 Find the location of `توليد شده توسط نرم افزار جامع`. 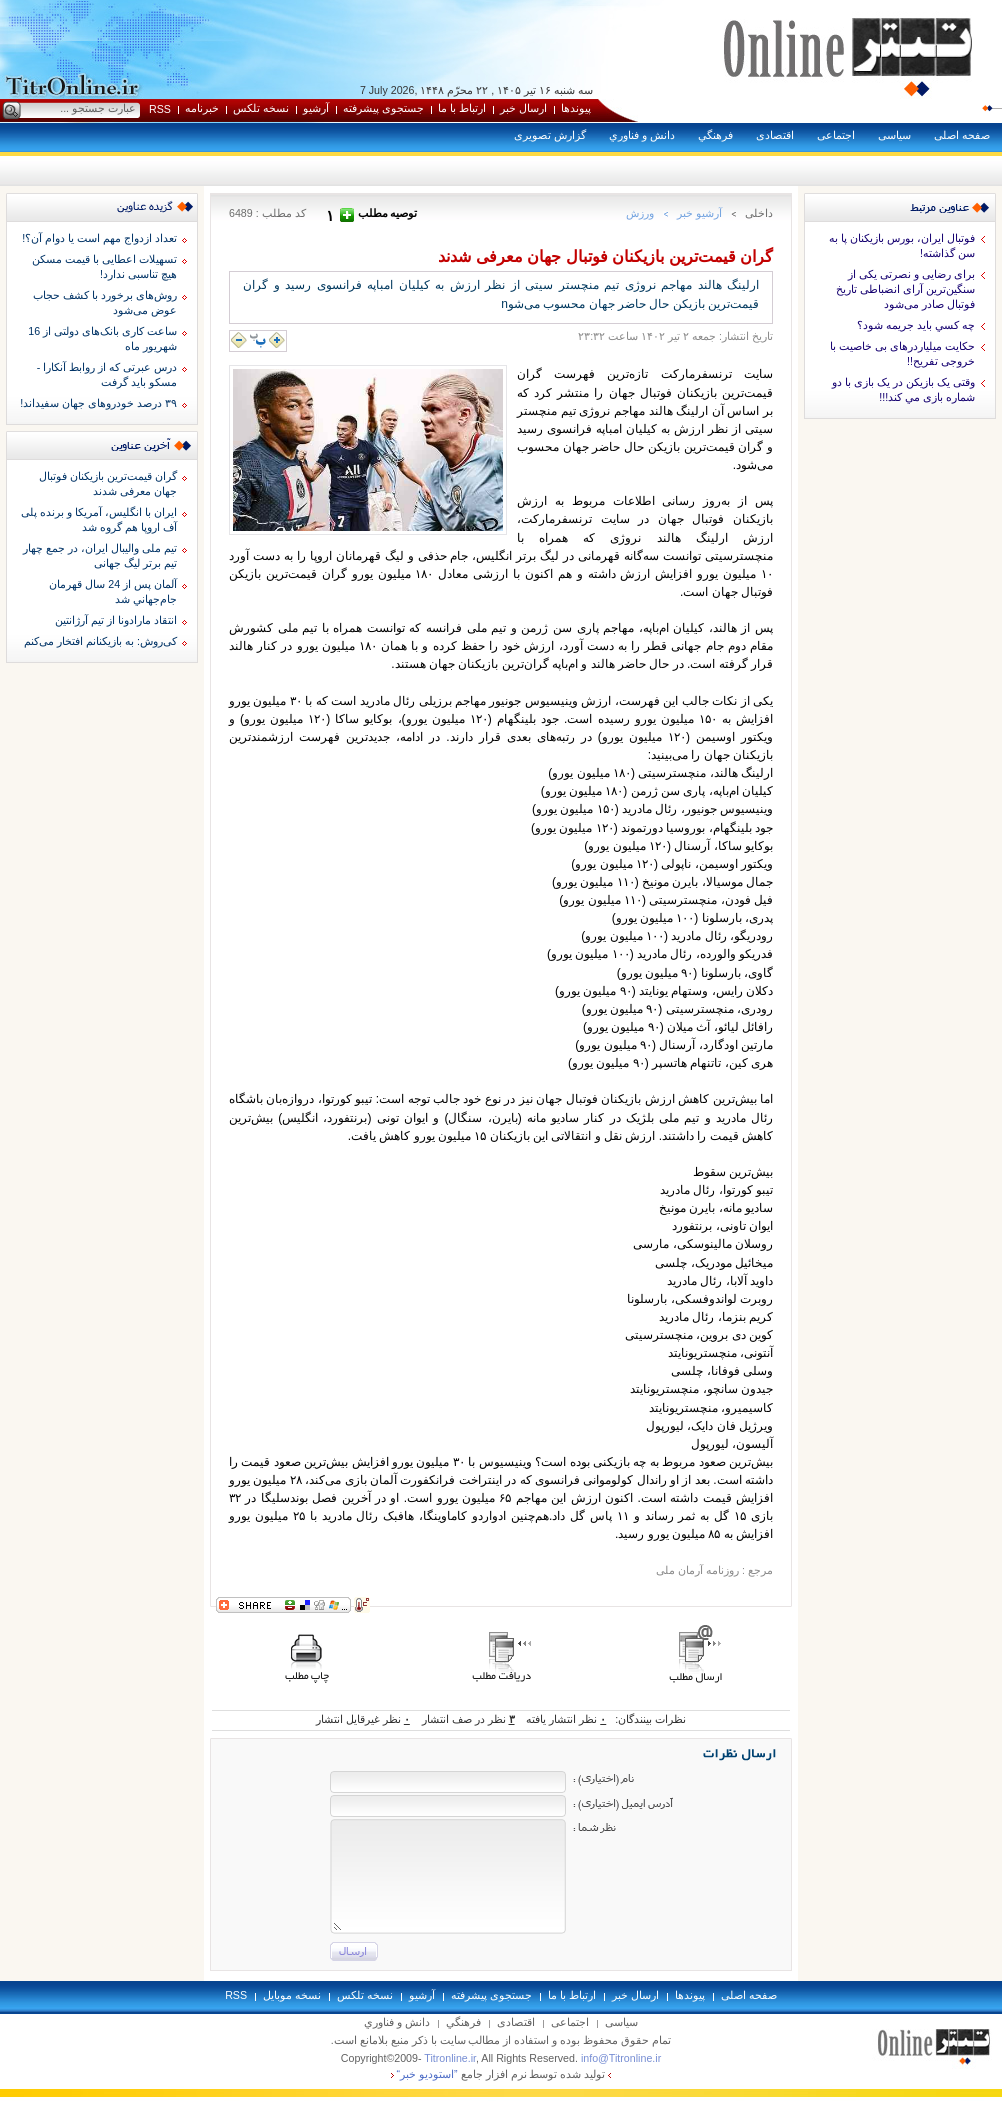

توليد شده توسط نرم افزار جامع is located at coordinates (501, 2074).